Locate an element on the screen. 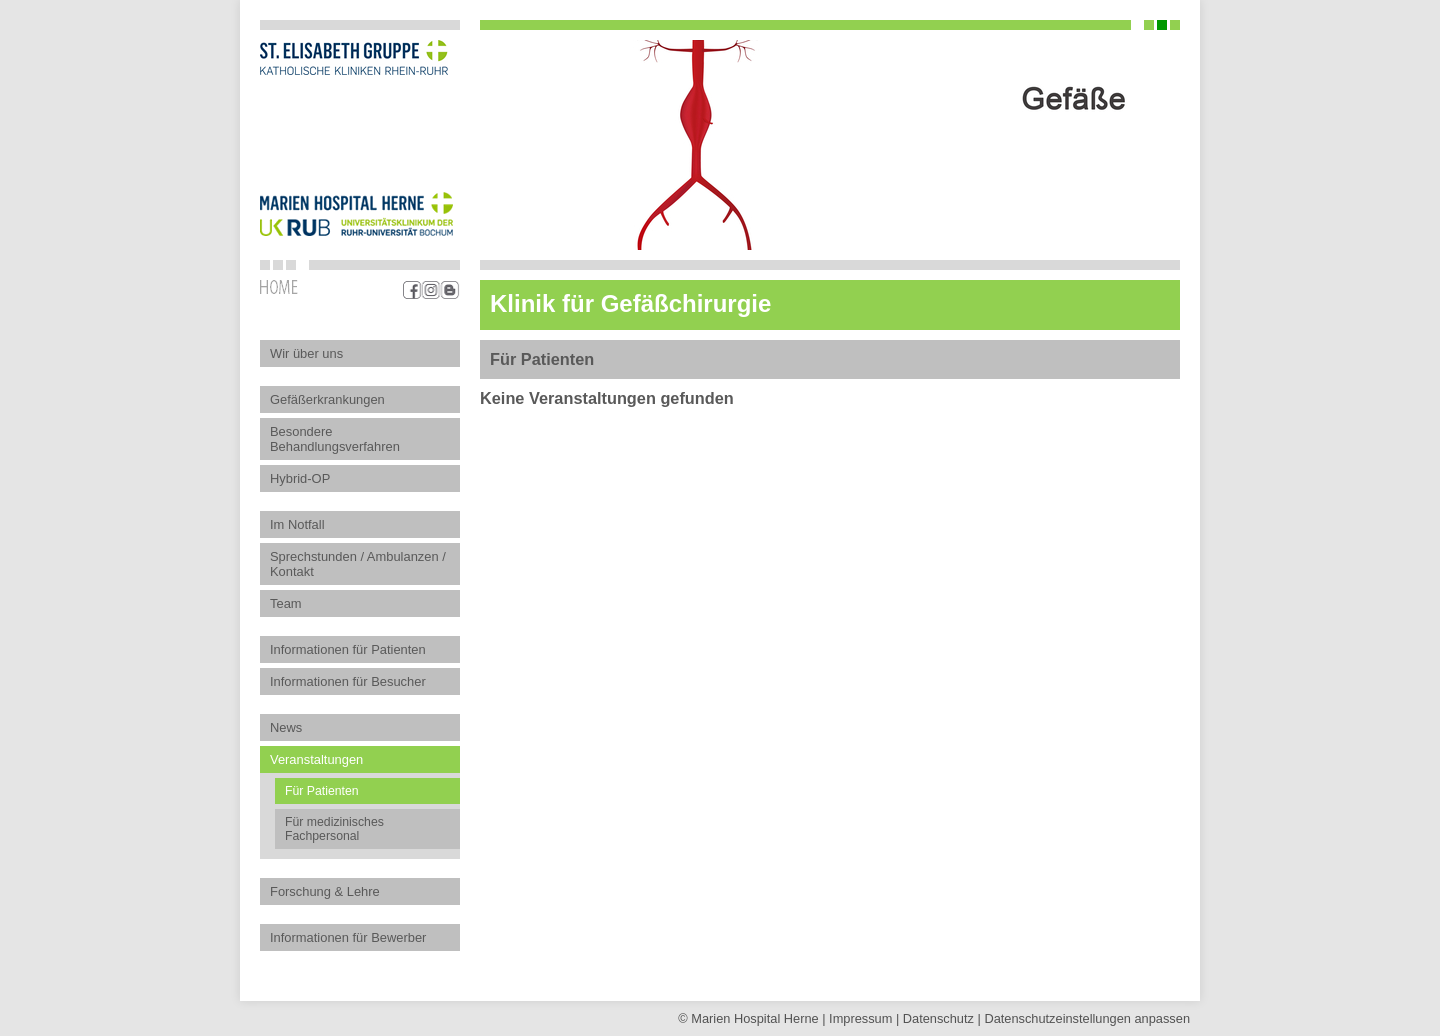  Gefäßerkrankungen is located at coordinates (327, 399).